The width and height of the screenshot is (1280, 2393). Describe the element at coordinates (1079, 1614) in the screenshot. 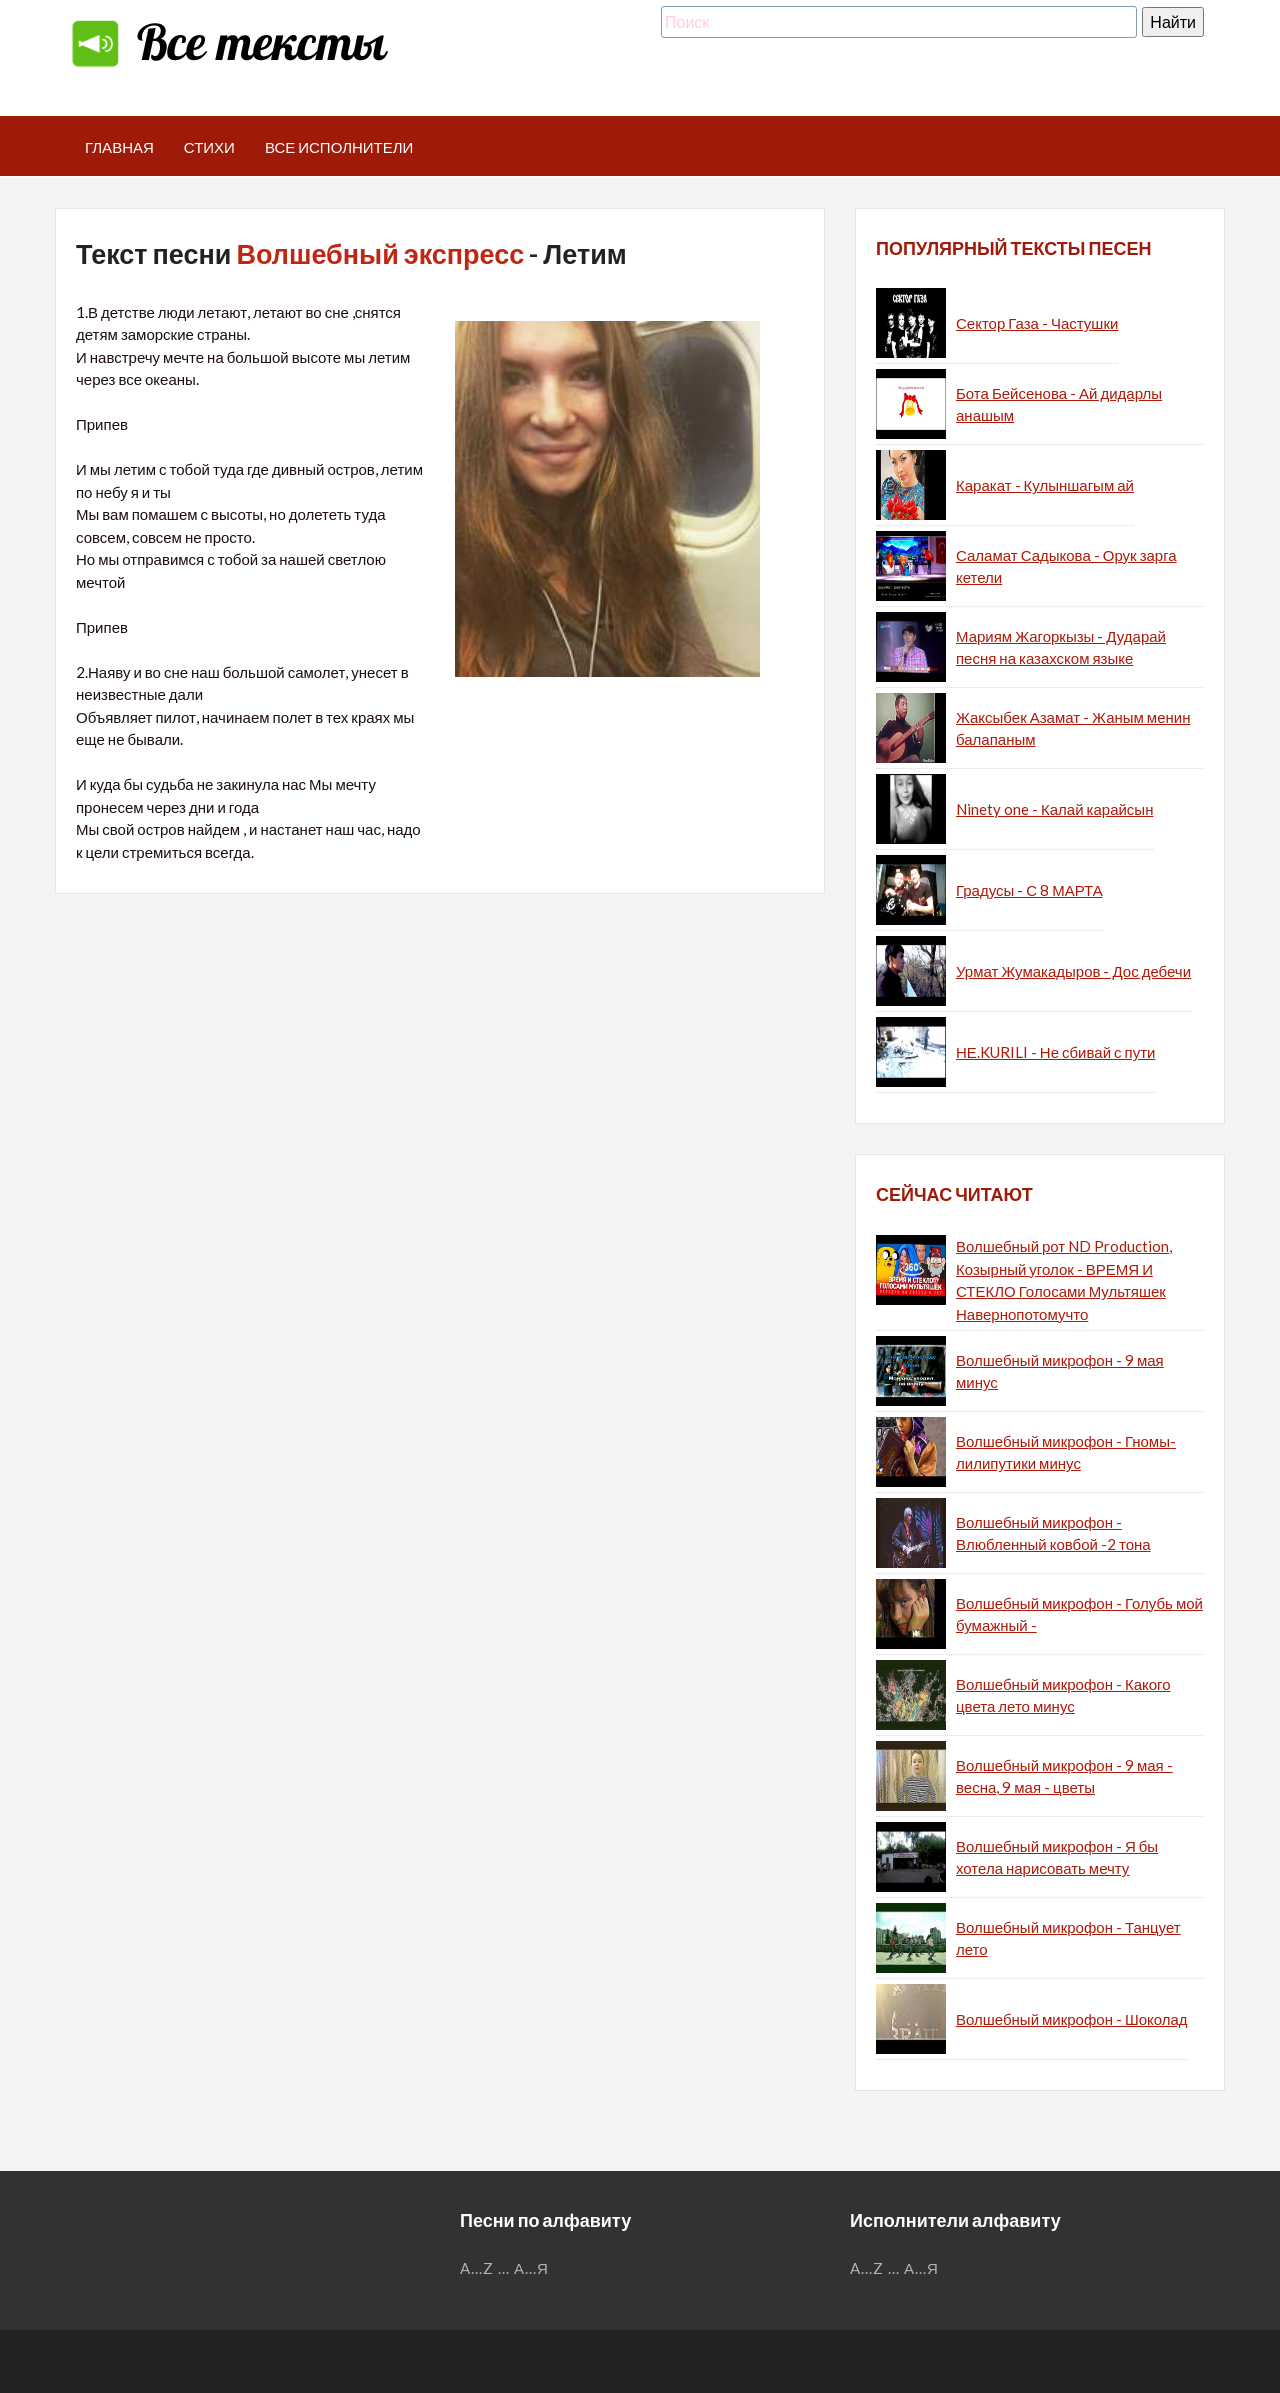

I see `Волшебный микрофон - Голубь мой бумажный -` at that location.